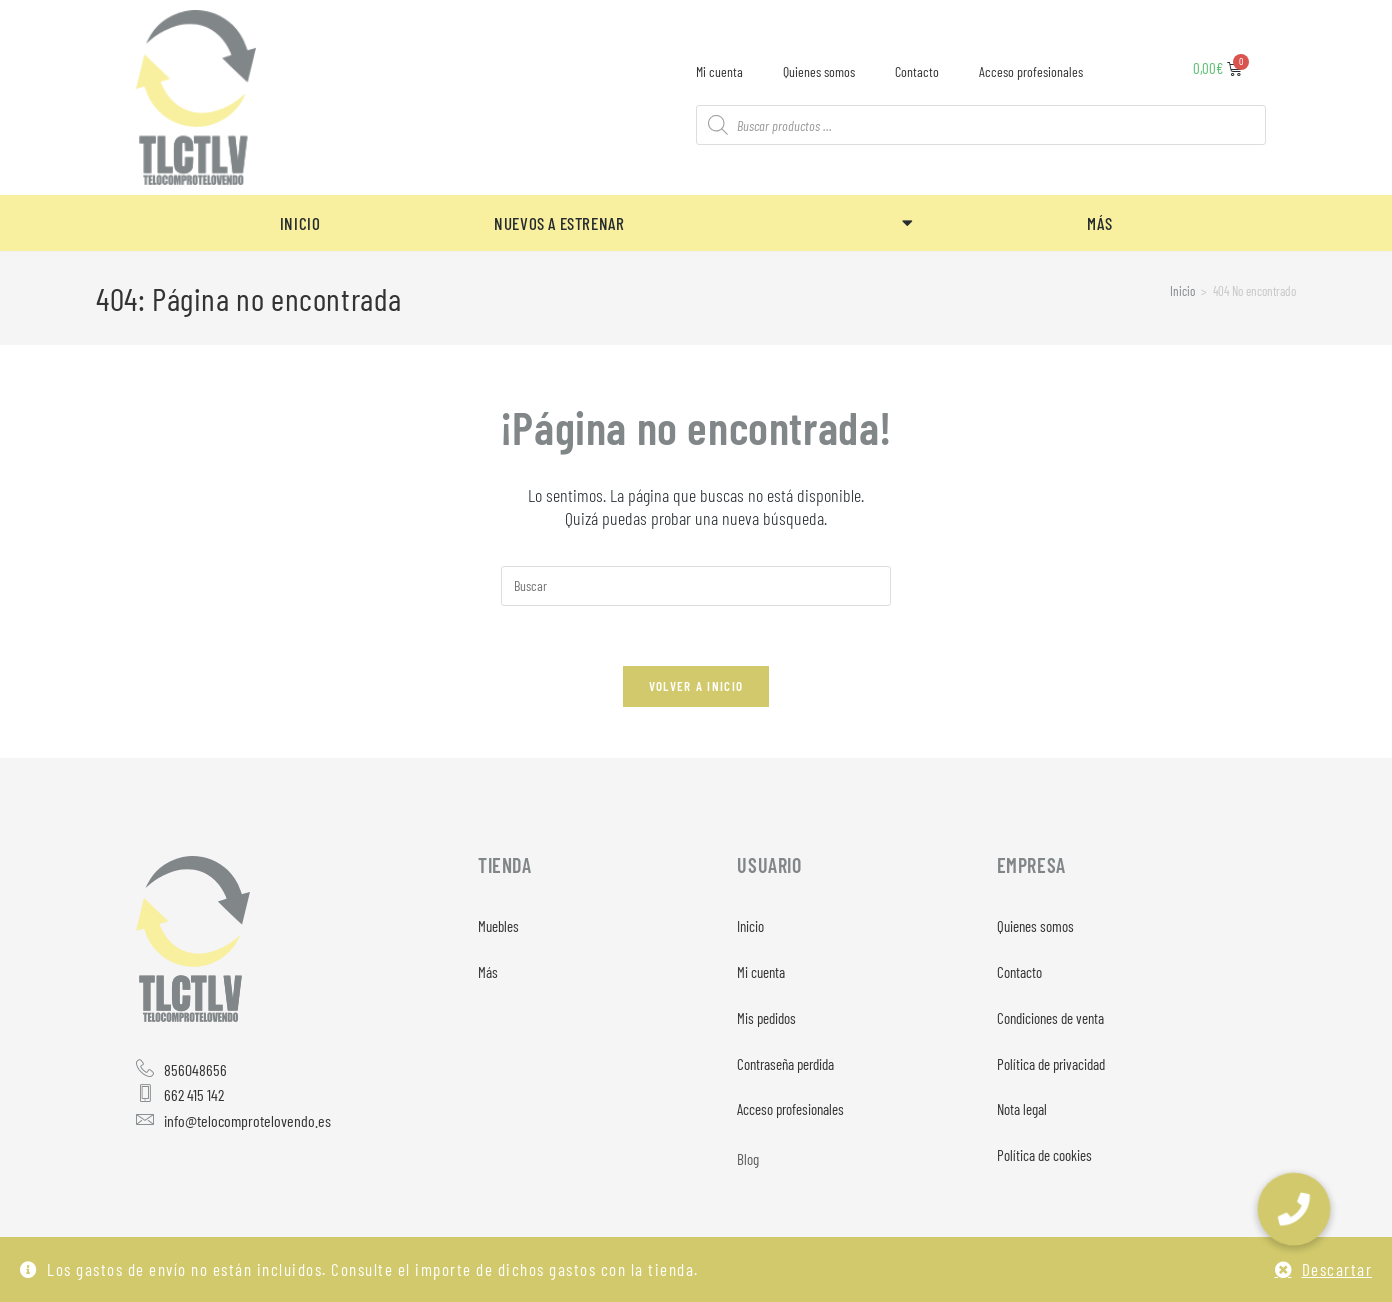 The image size is (1392, 1302). What do you see at coordinates (1182, 291) in the screenshot?
I see `[Inicio]` at bounding box center [1182, 291].